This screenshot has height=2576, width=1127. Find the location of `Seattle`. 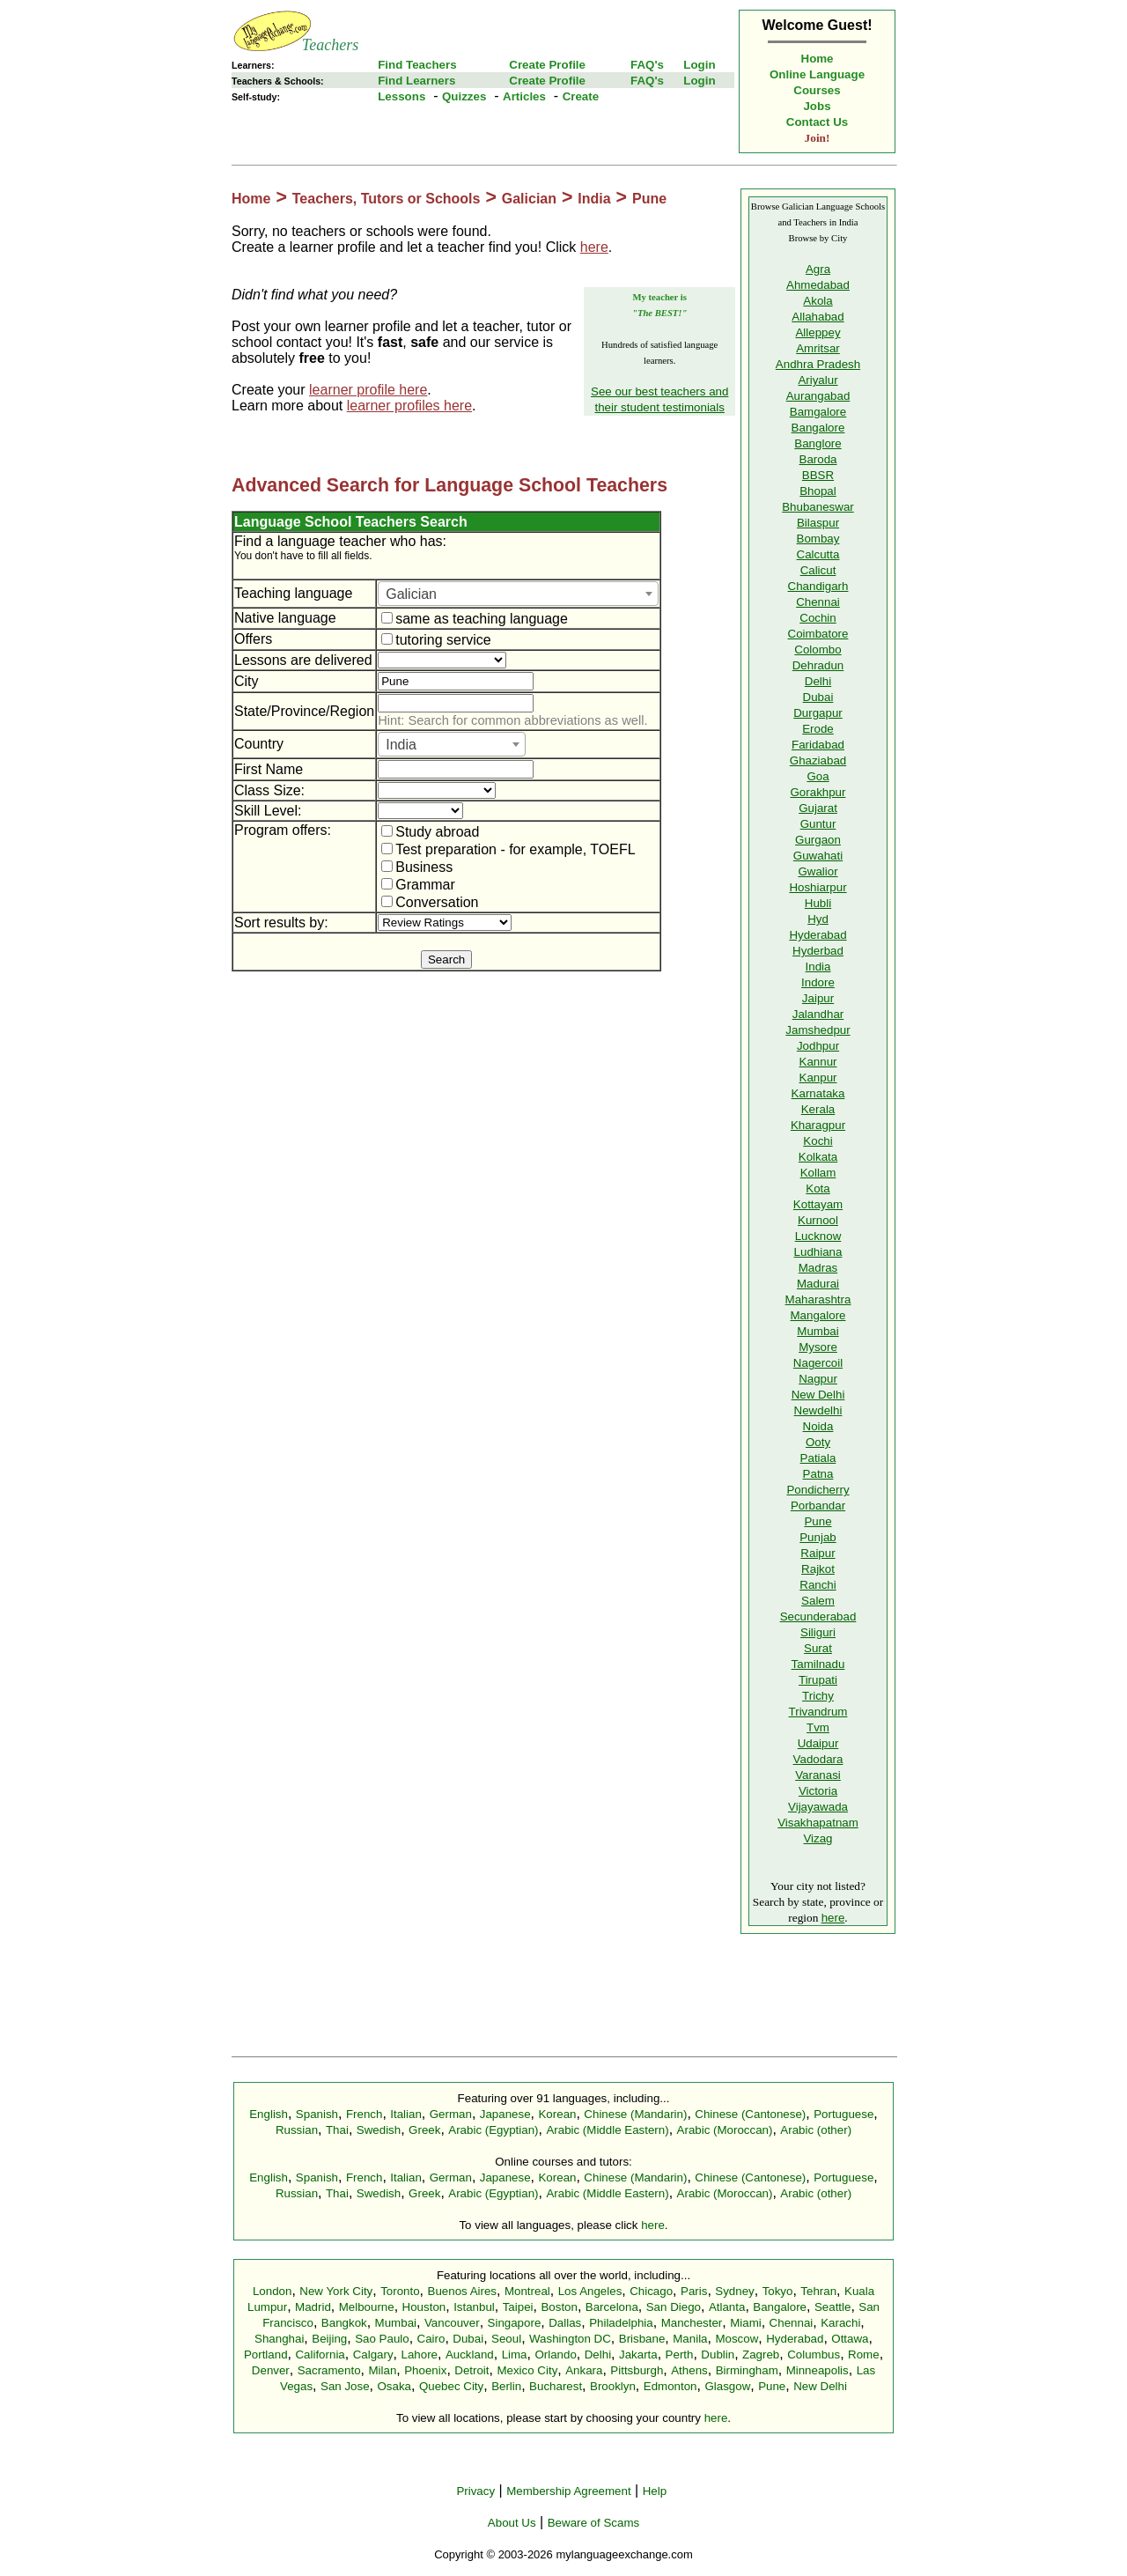

Seattle is located at coordinates (832, 2307).